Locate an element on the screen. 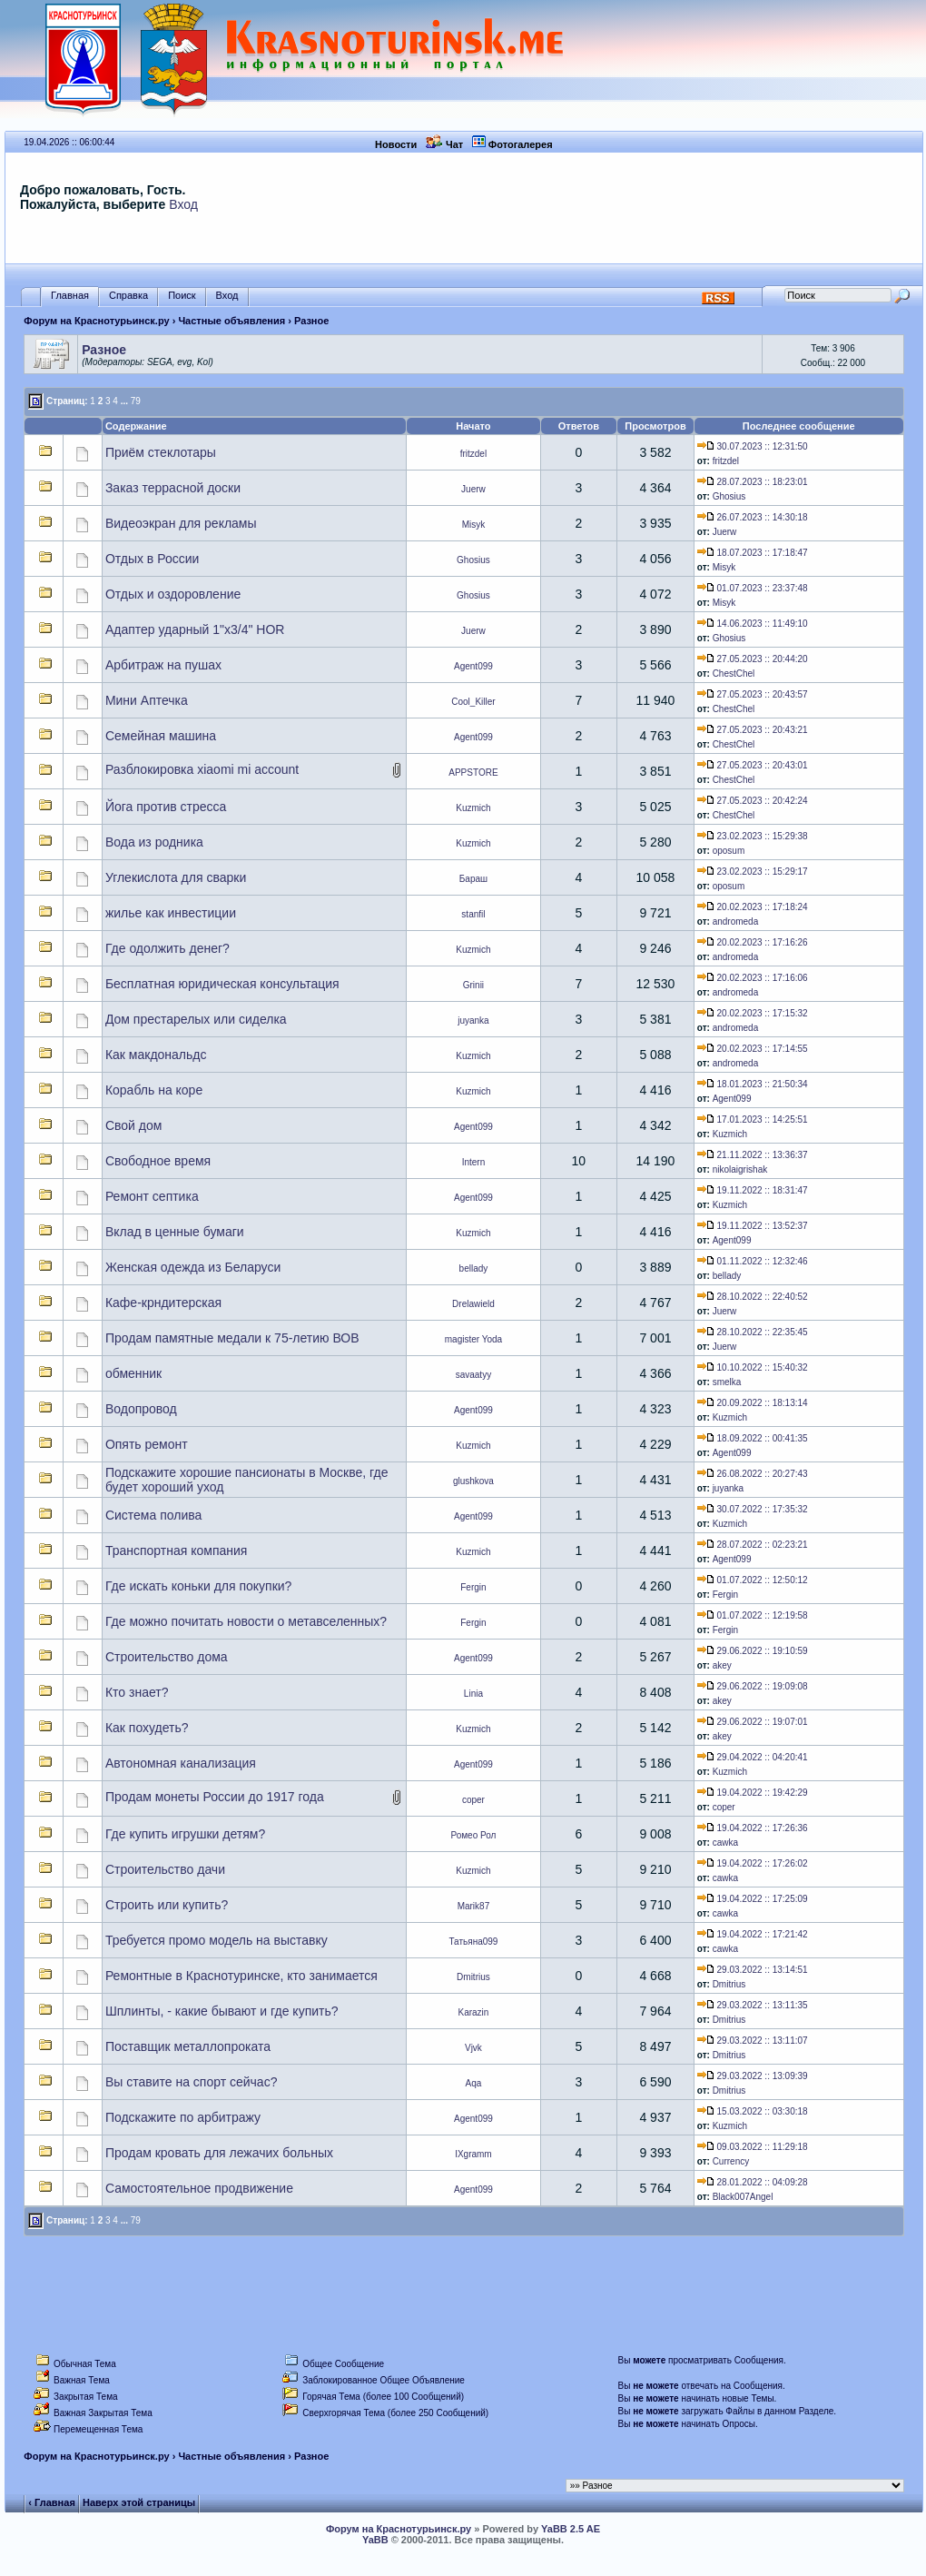 The height and width of the screenshot is (2576, 926). Самостоятельное продвижение is located at coordinates (199, 2188).